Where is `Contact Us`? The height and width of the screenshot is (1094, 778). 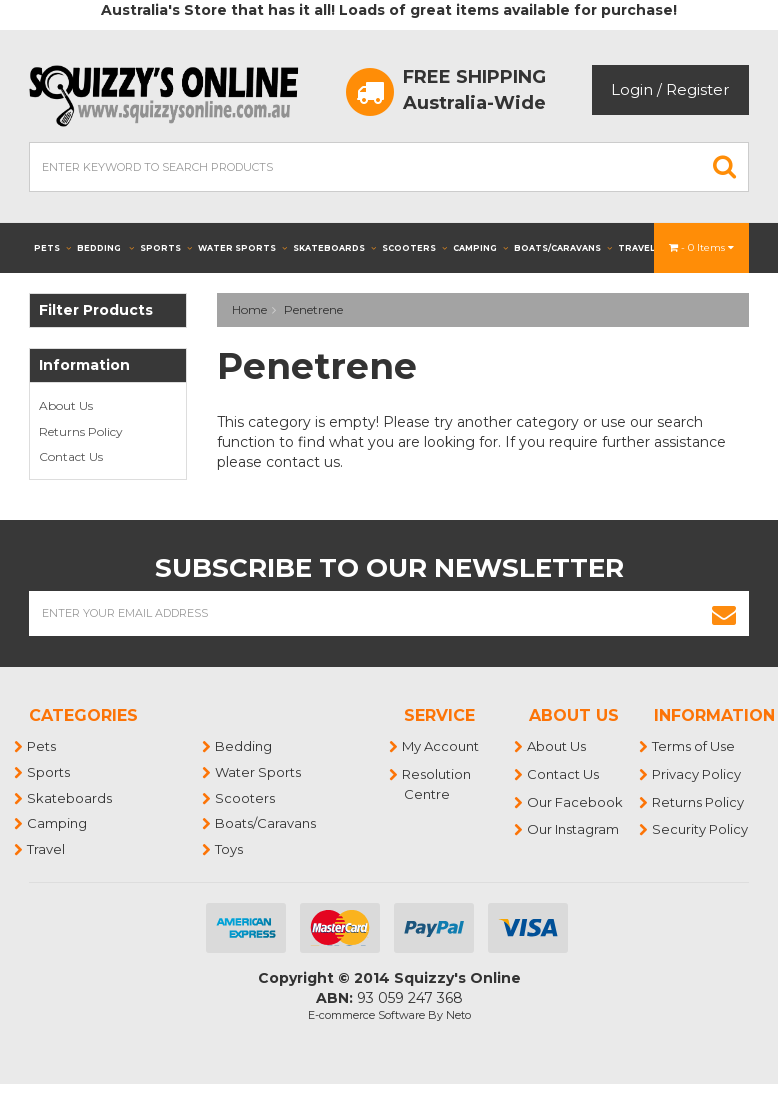 Contact Us is located at coordinates (71, 456).